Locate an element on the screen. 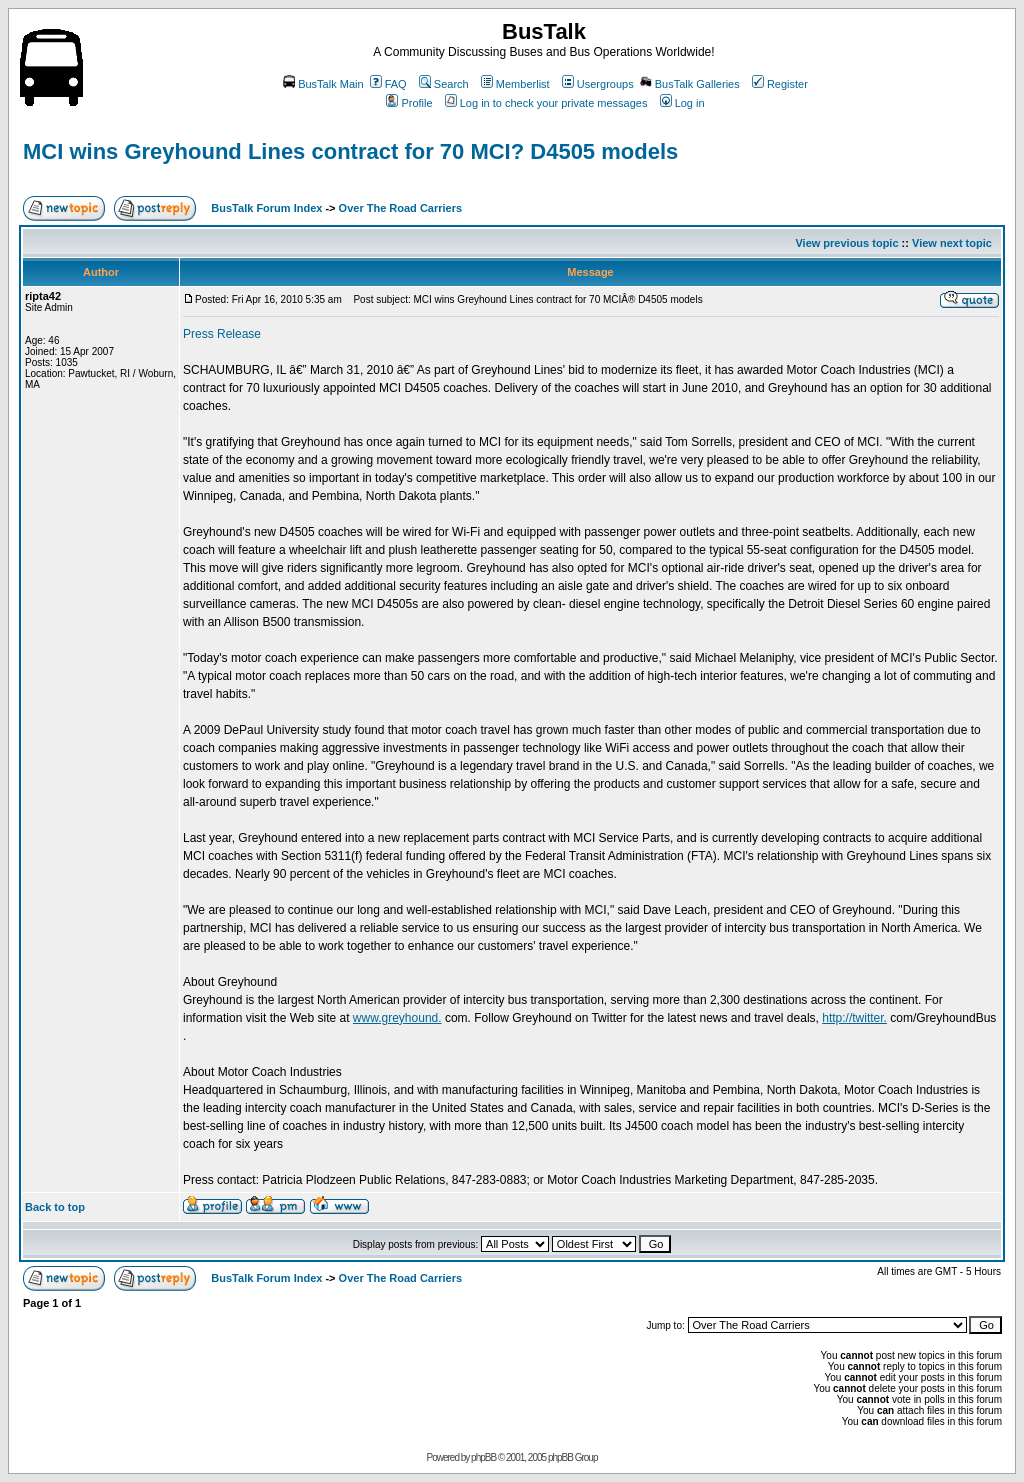 The image size is (1024, 1482). http://twitter. is located at coordinates (854, 1018).